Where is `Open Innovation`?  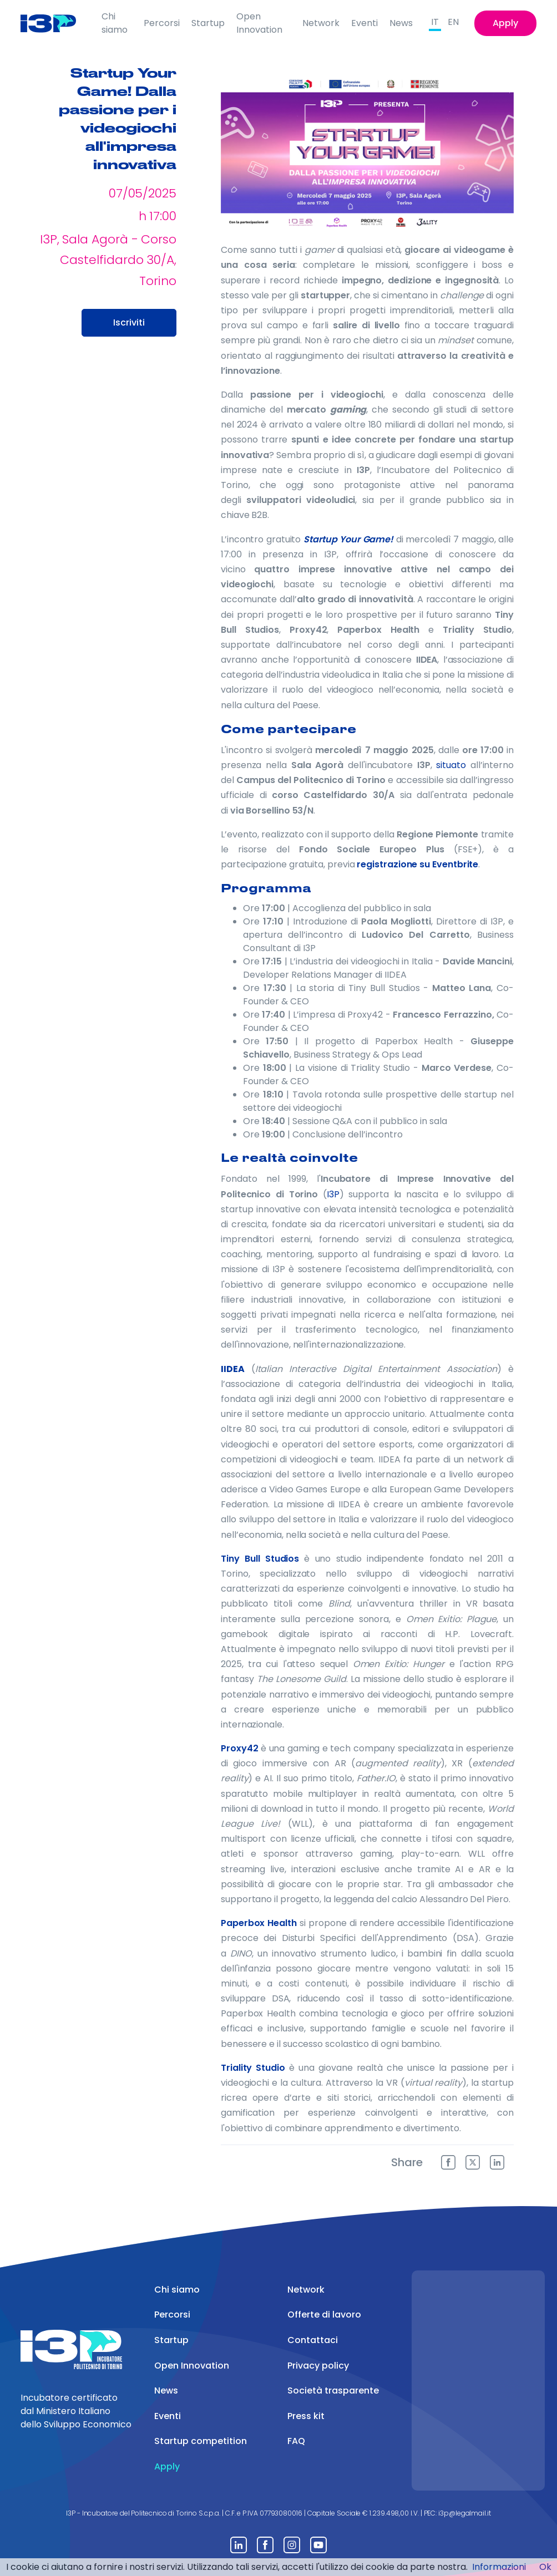
Open Innovation is located at coordinates (259, 23).